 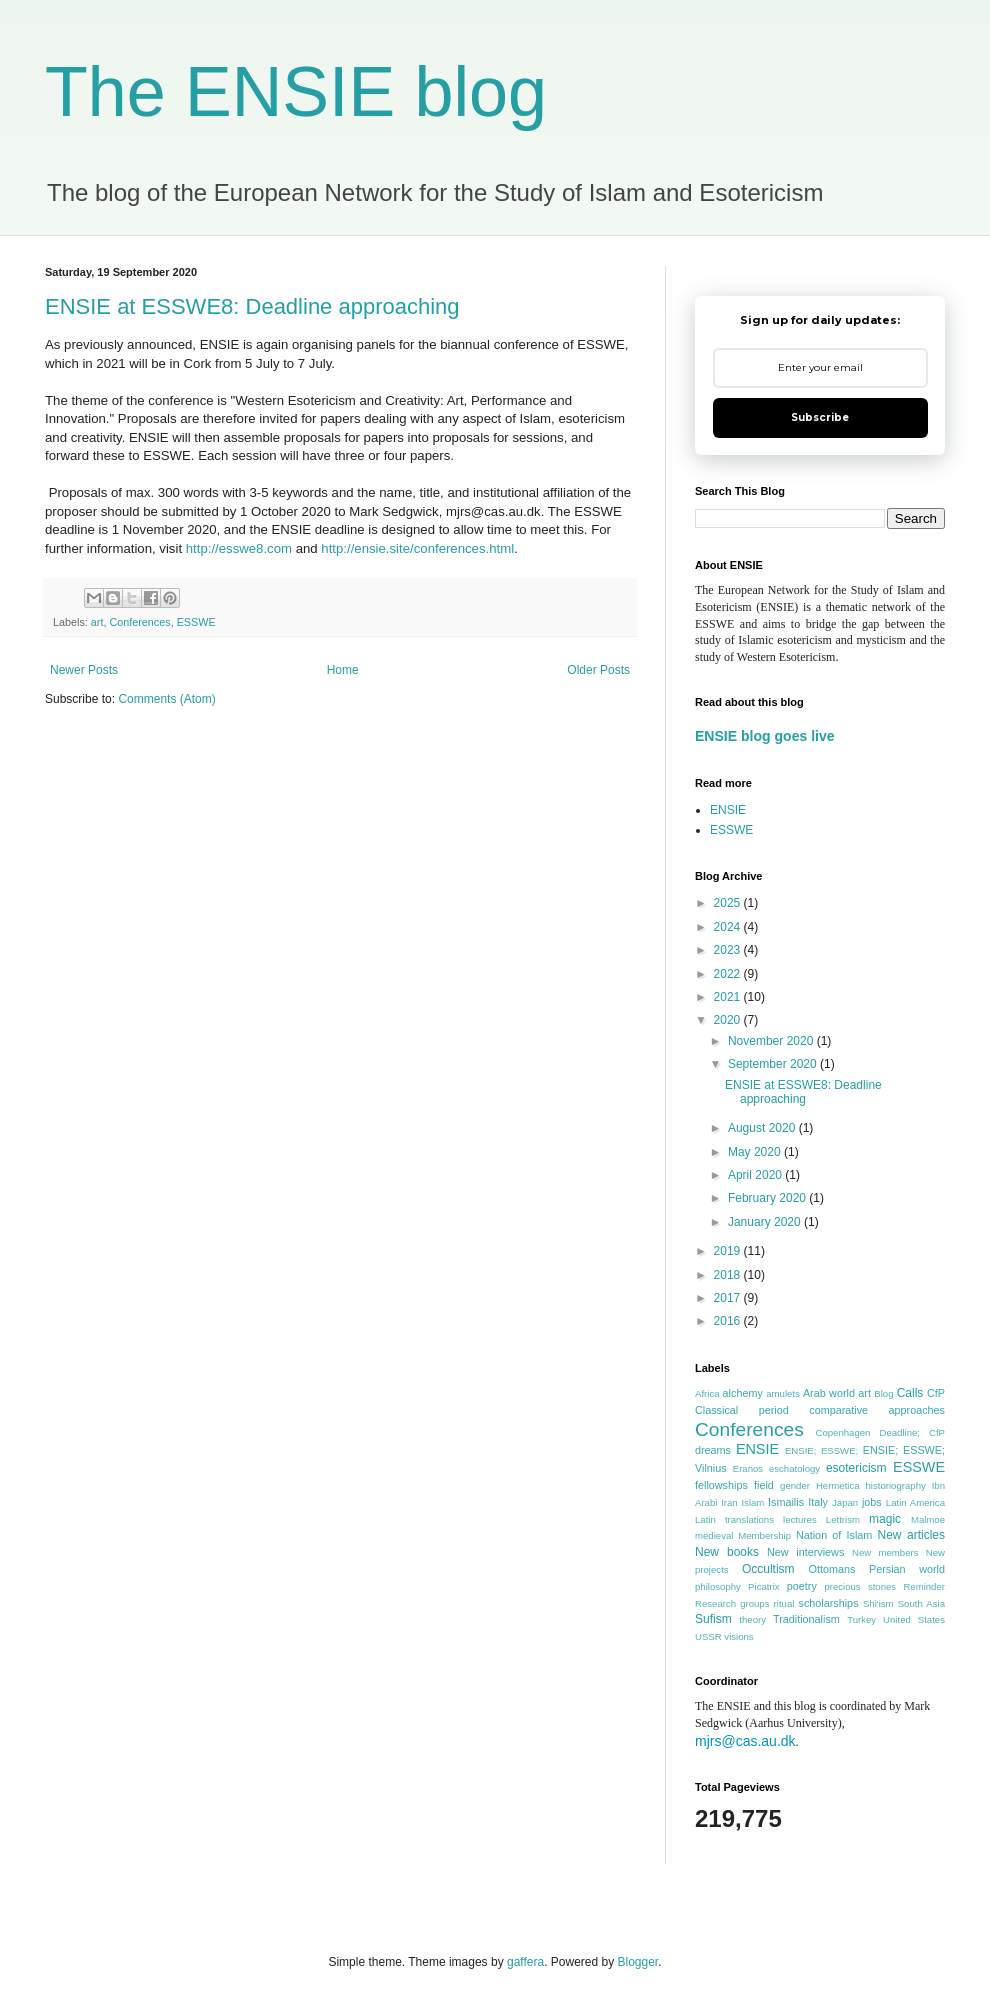 I want to click on Occultism, so click(x=768, y=1569).